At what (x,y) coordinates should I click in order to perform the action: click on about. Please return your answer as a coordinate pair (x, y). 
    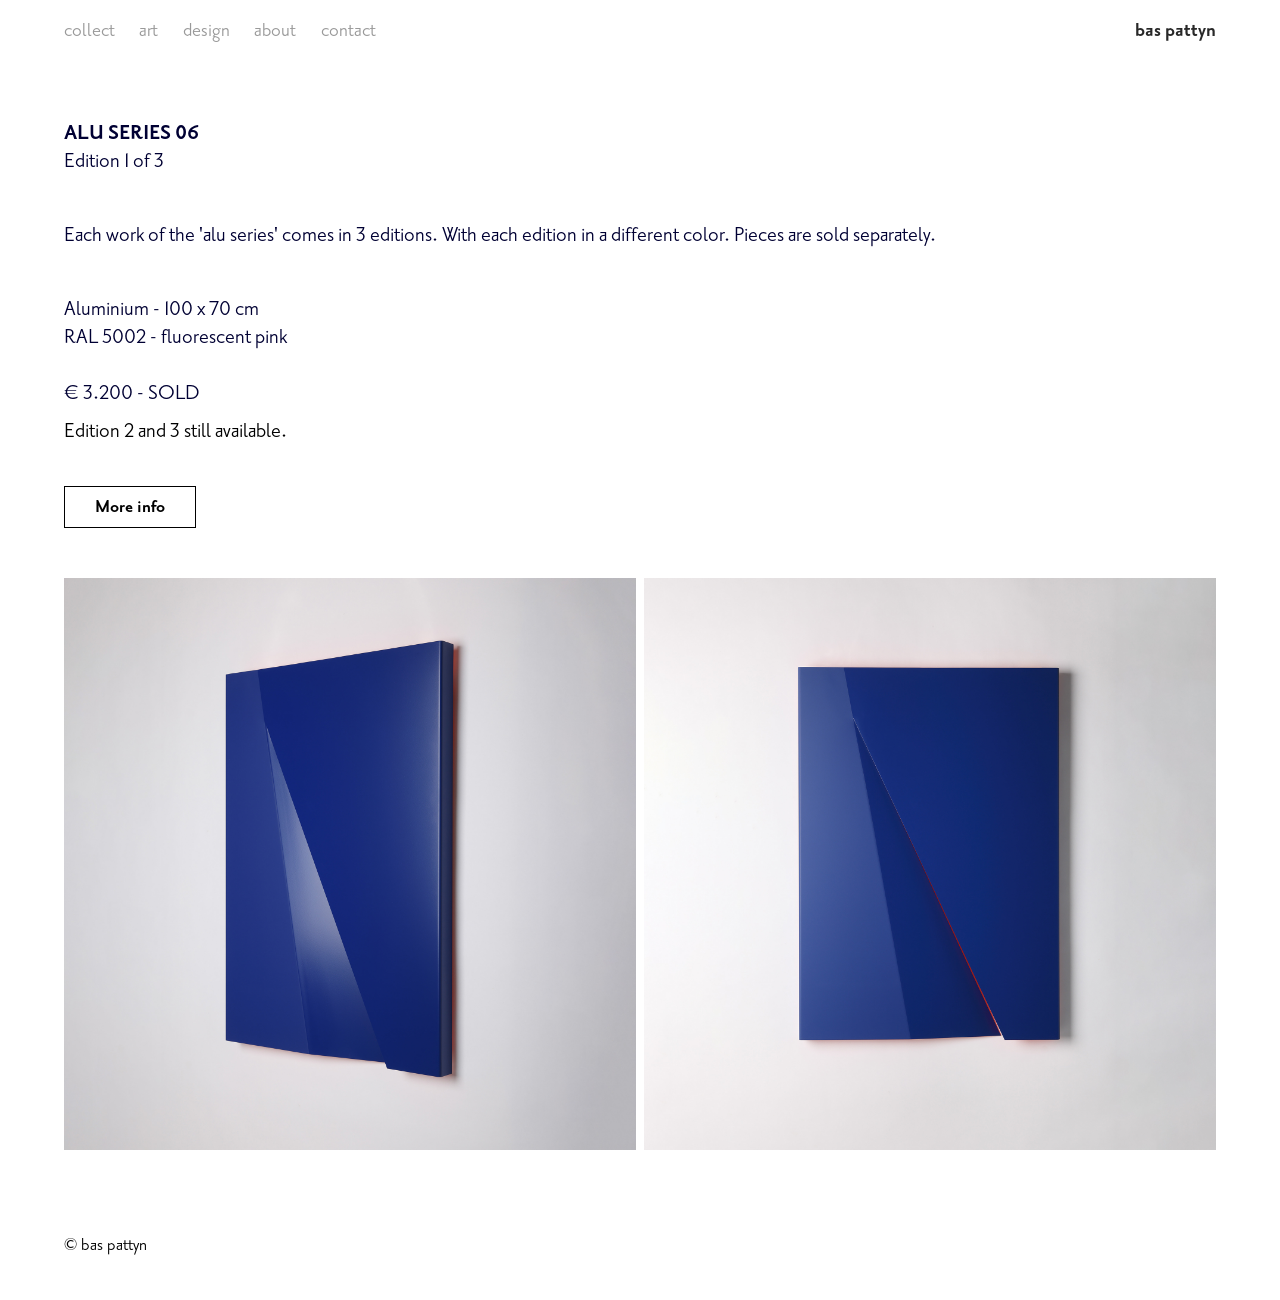
    Looking at the image, I should click on (275, 30).